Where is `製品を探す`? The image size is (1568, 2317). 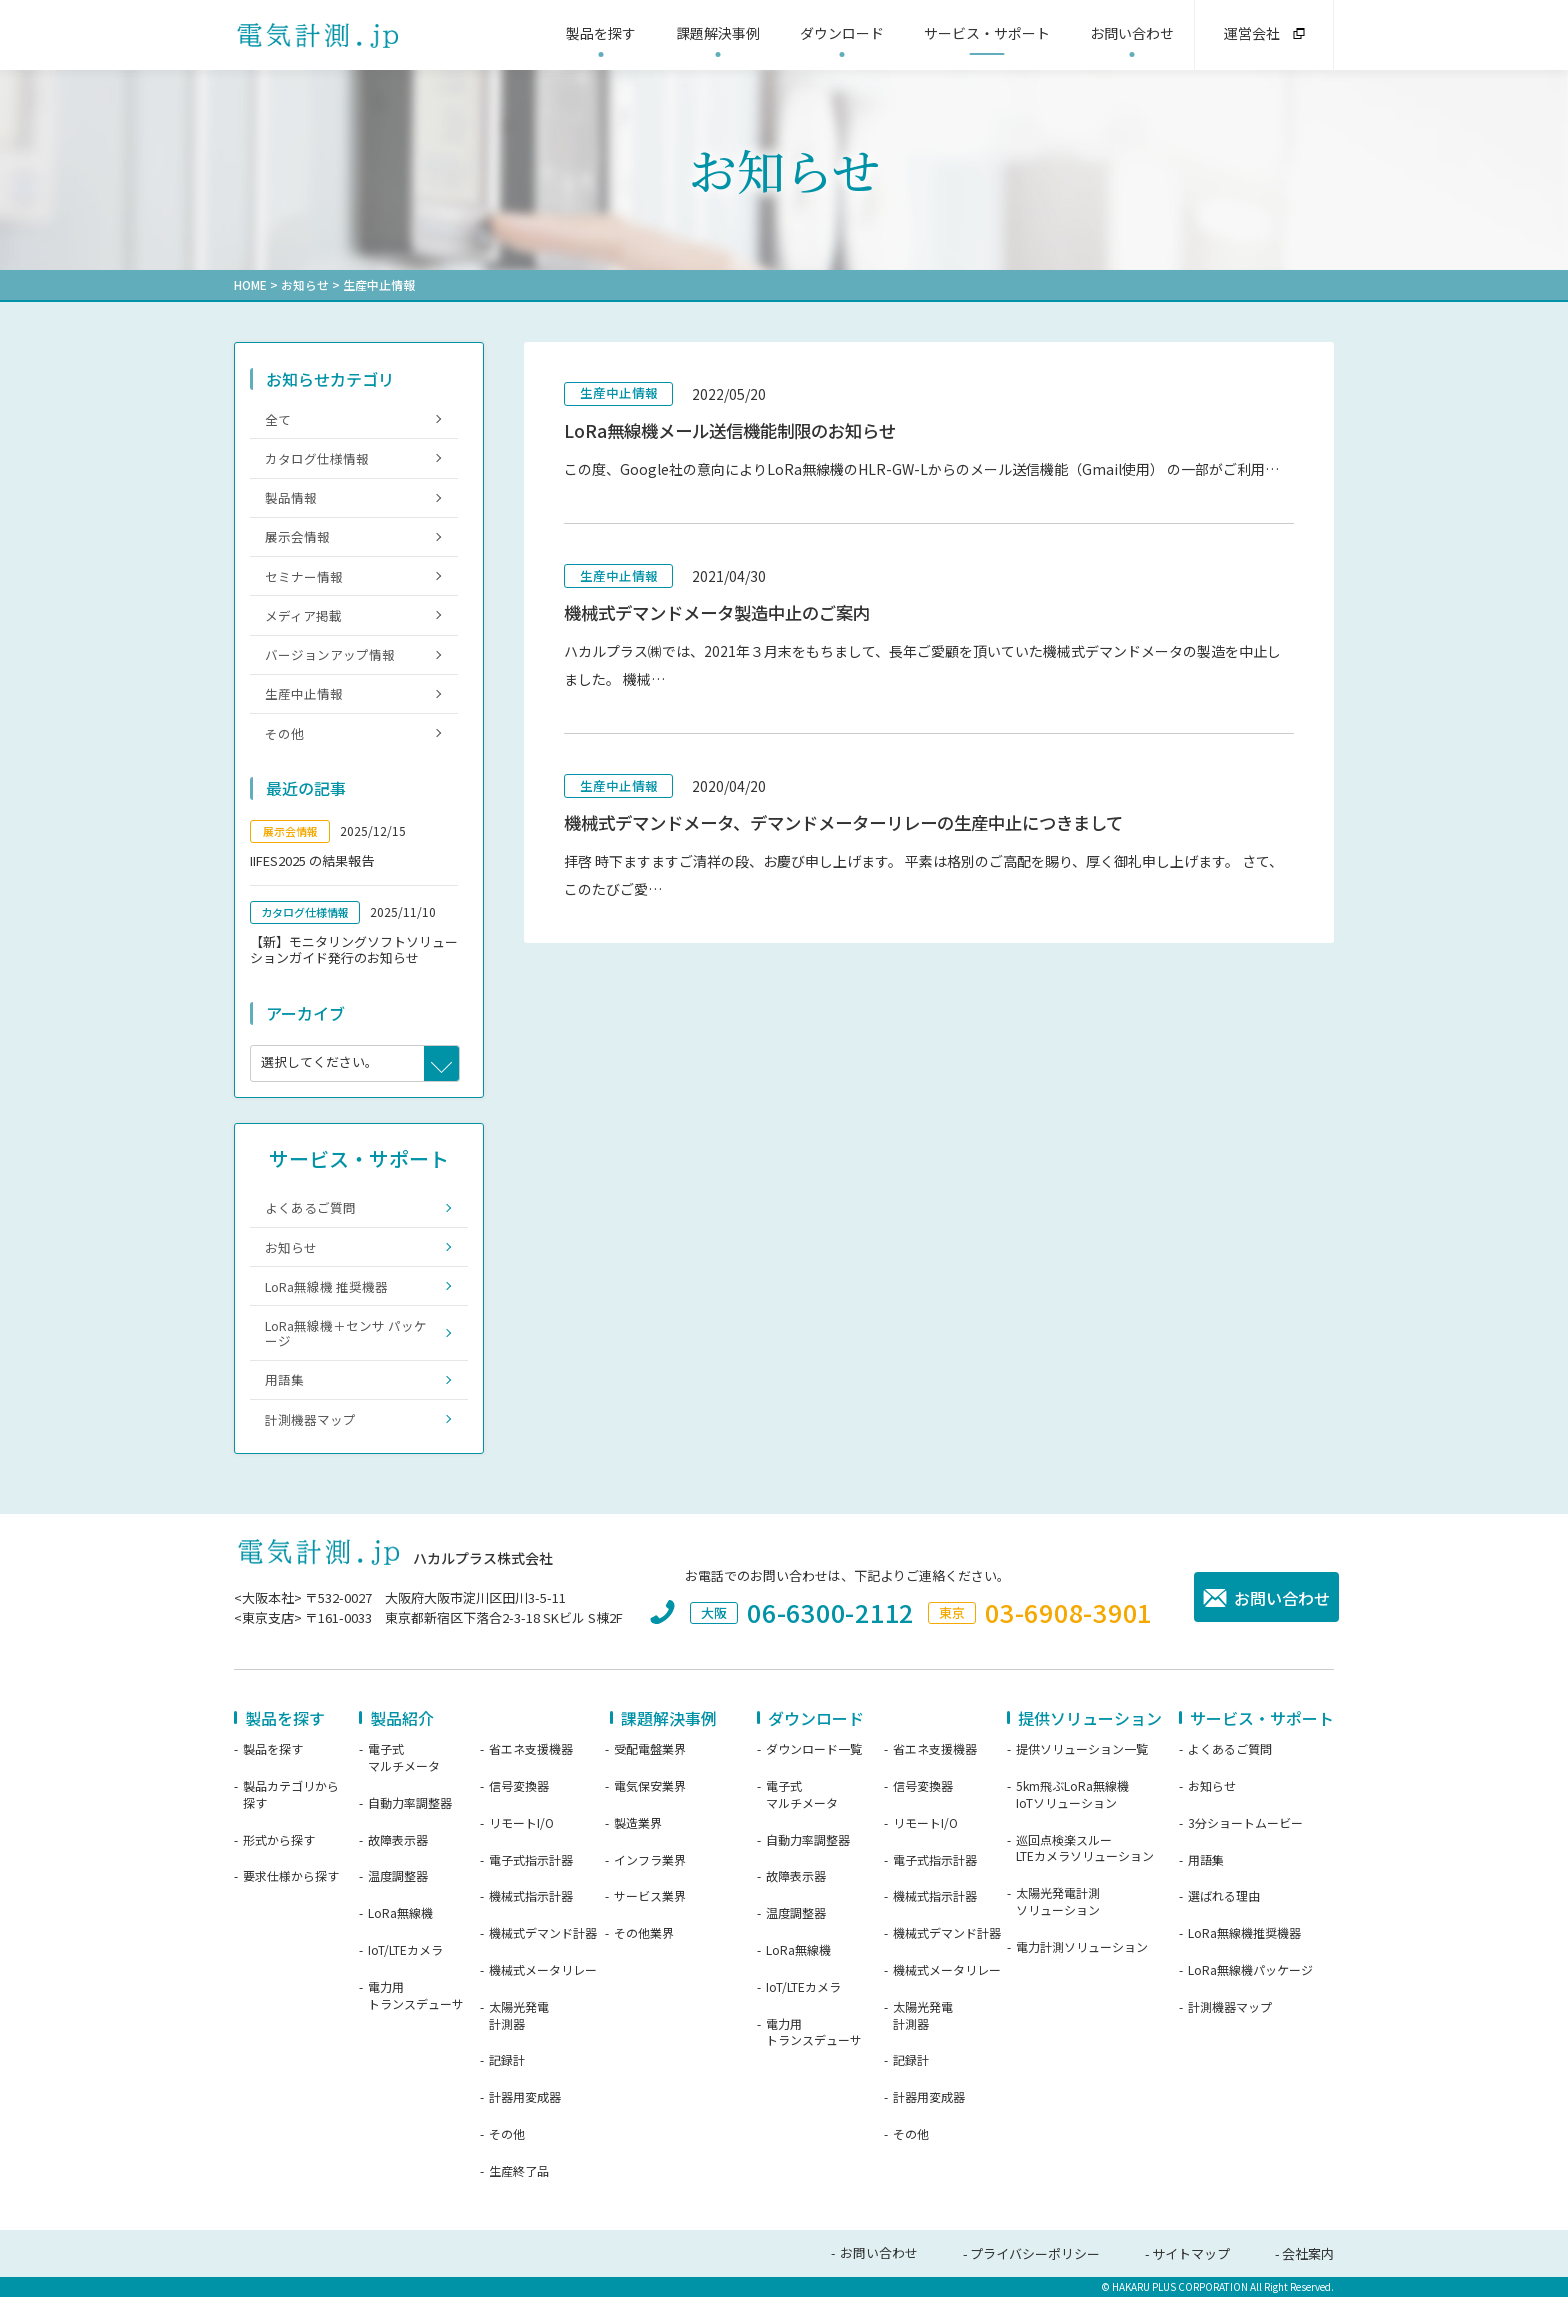 製品を探す is located at coordinates (273, 1769).